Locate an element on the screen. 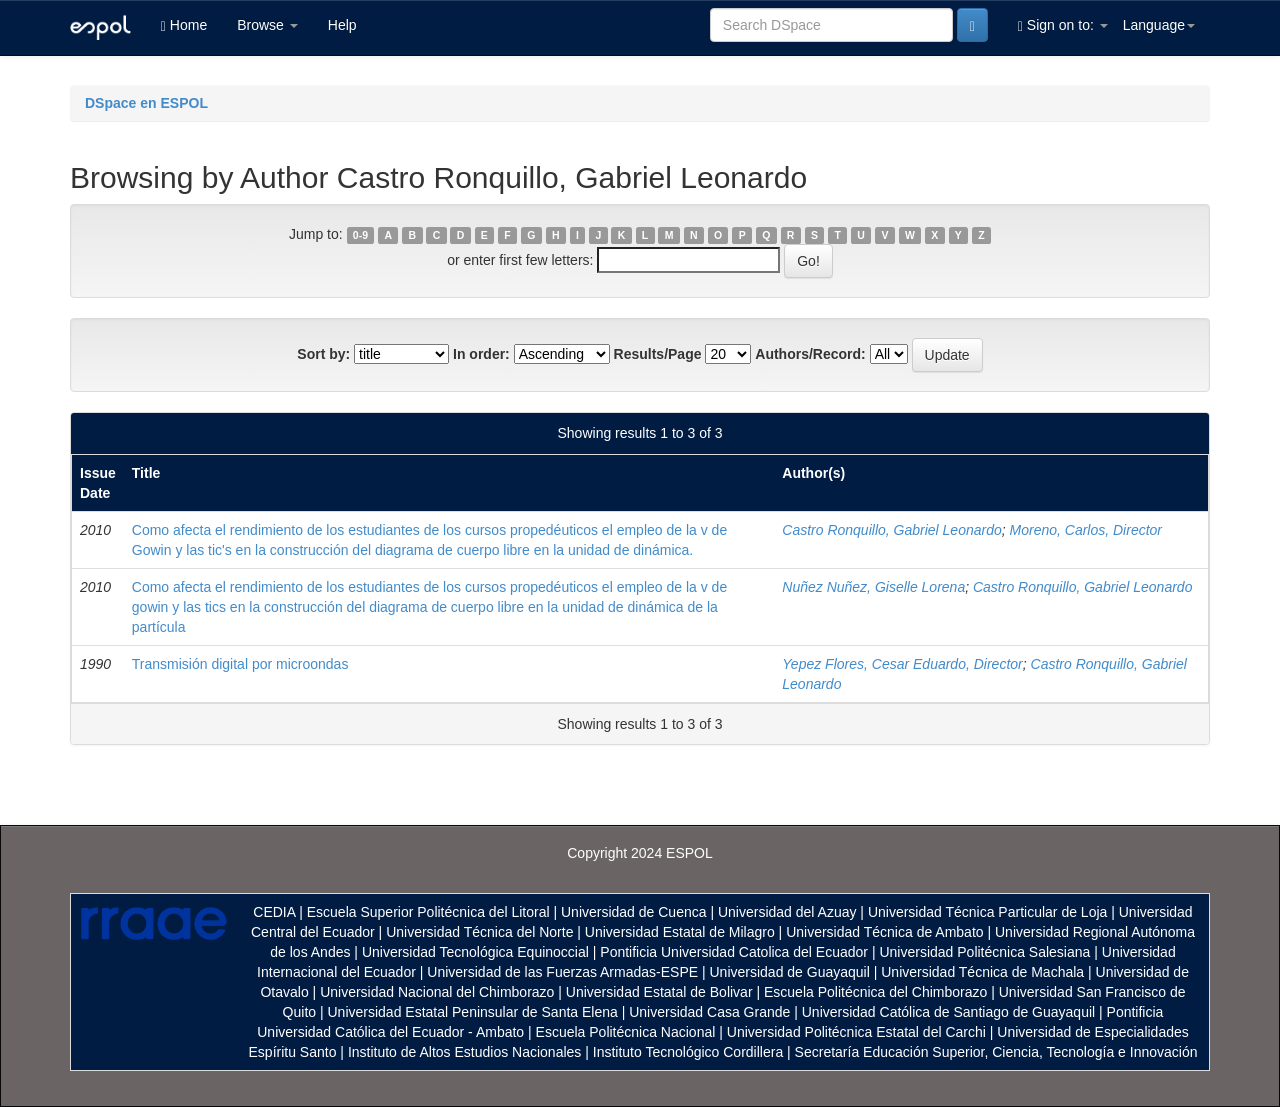  Universidad de las Fuerzas Armadas-ESPE is located at coordinates (562, 972).